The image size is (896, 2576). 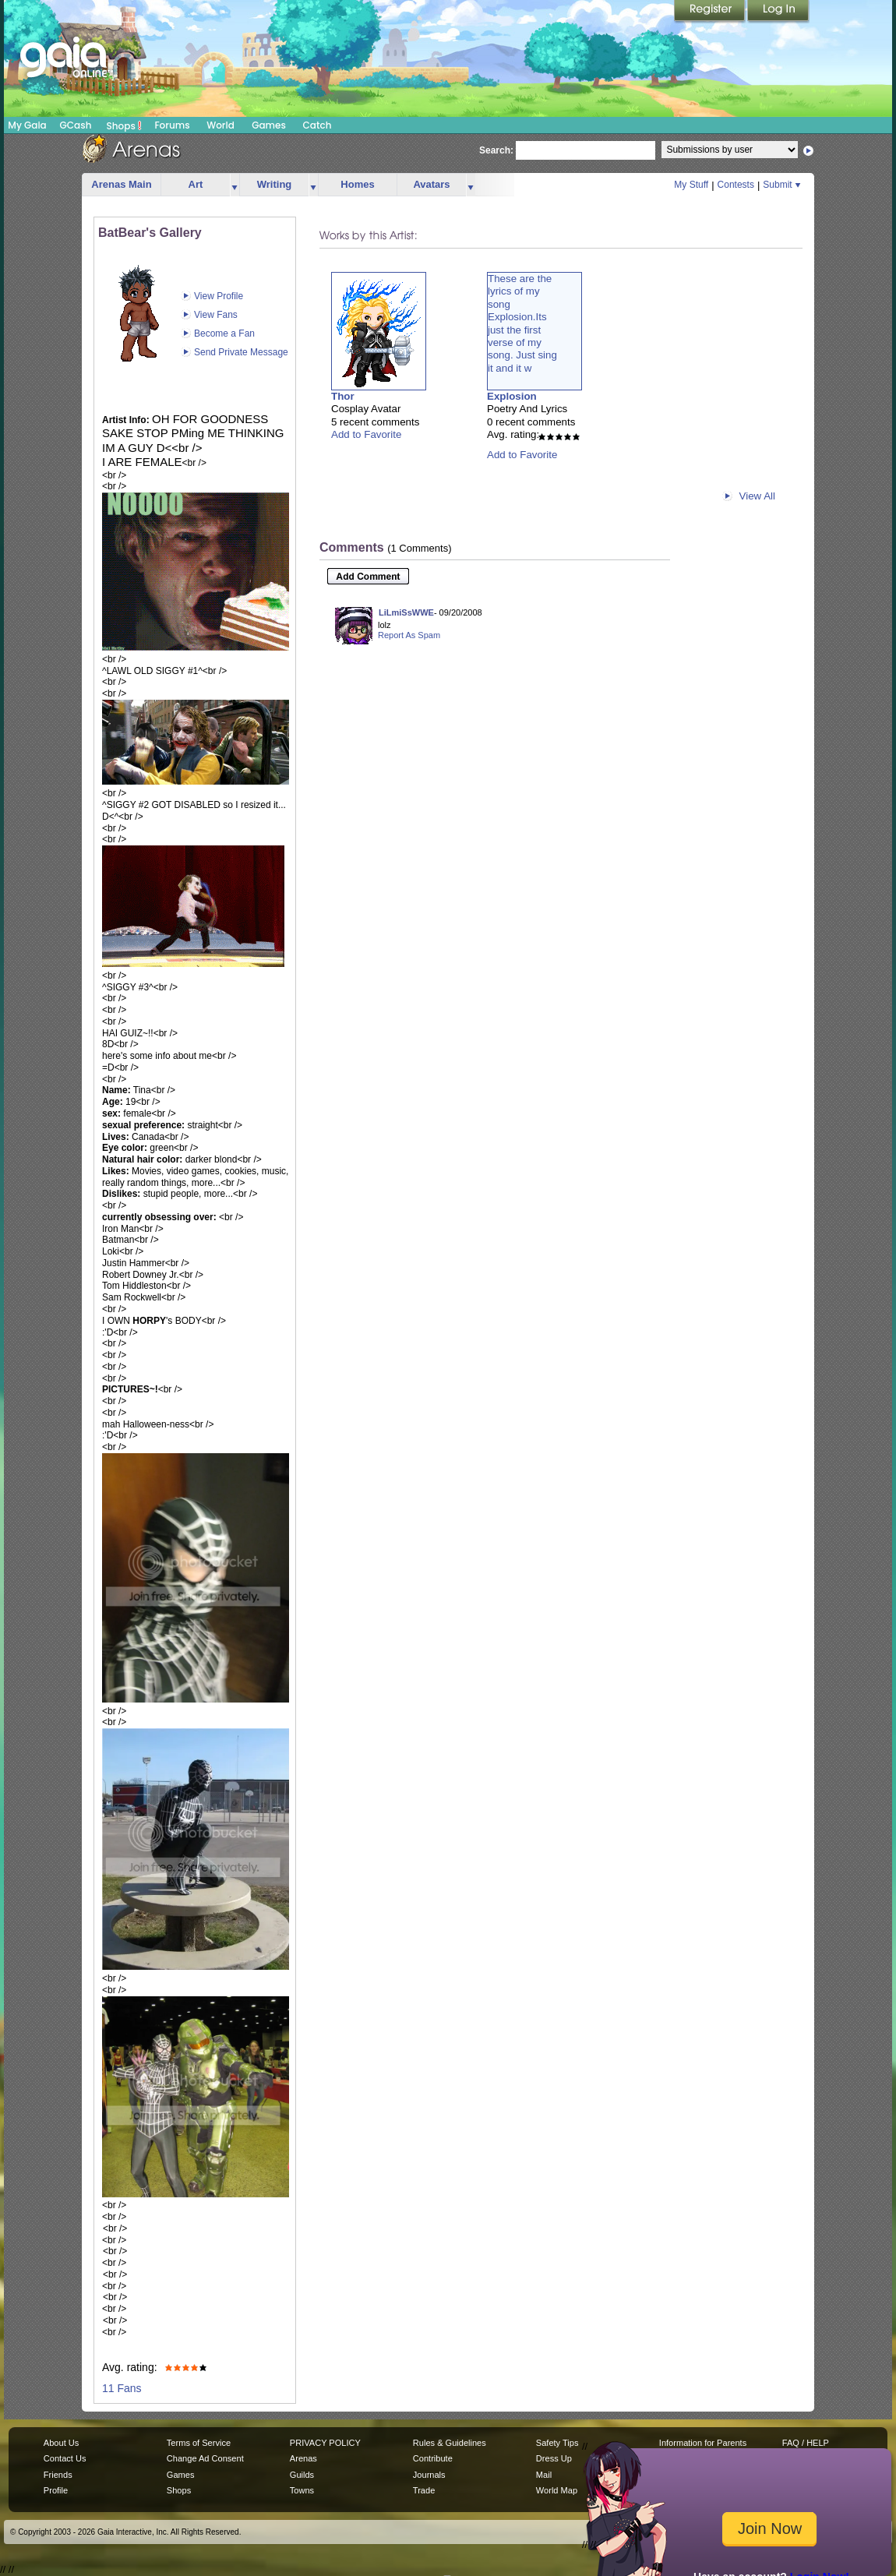 What do you see at coordinates (449, 2442) in the screenshot?
I see `Rules & Guidelines` at bounding box center [449, 2442].